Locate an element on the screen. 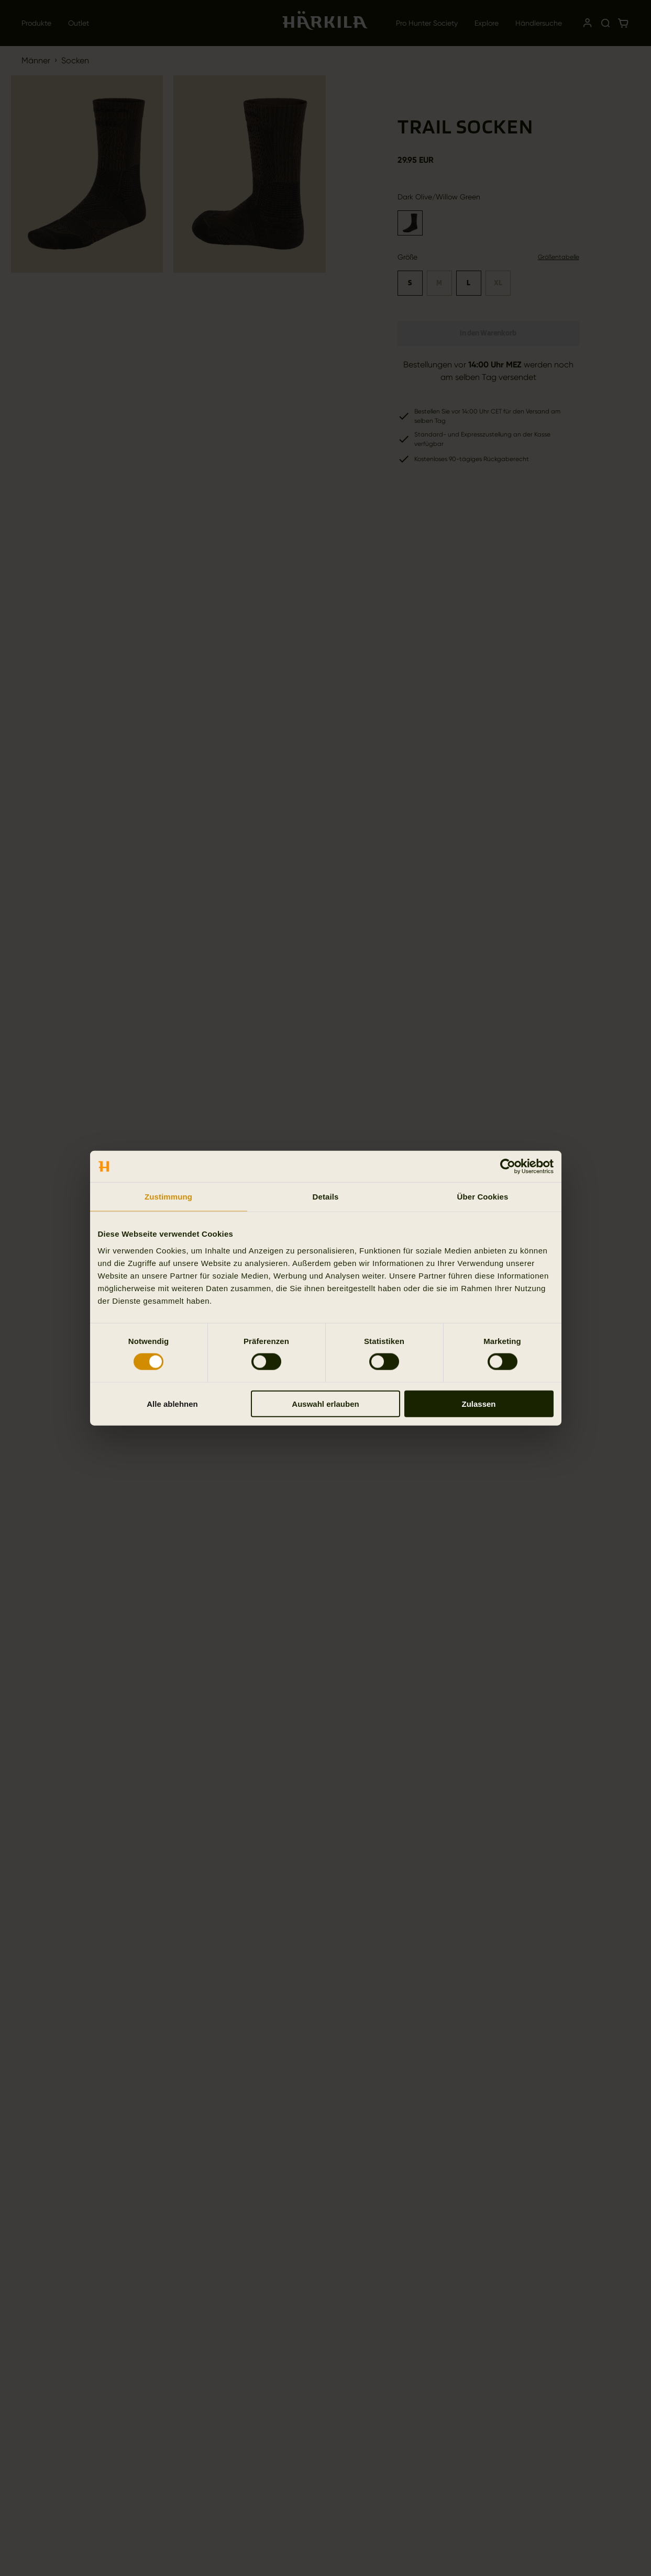 The width and height of the screenshot is (651, 2576). Zustimmung [tab] is located at coordinates (168, 1196).